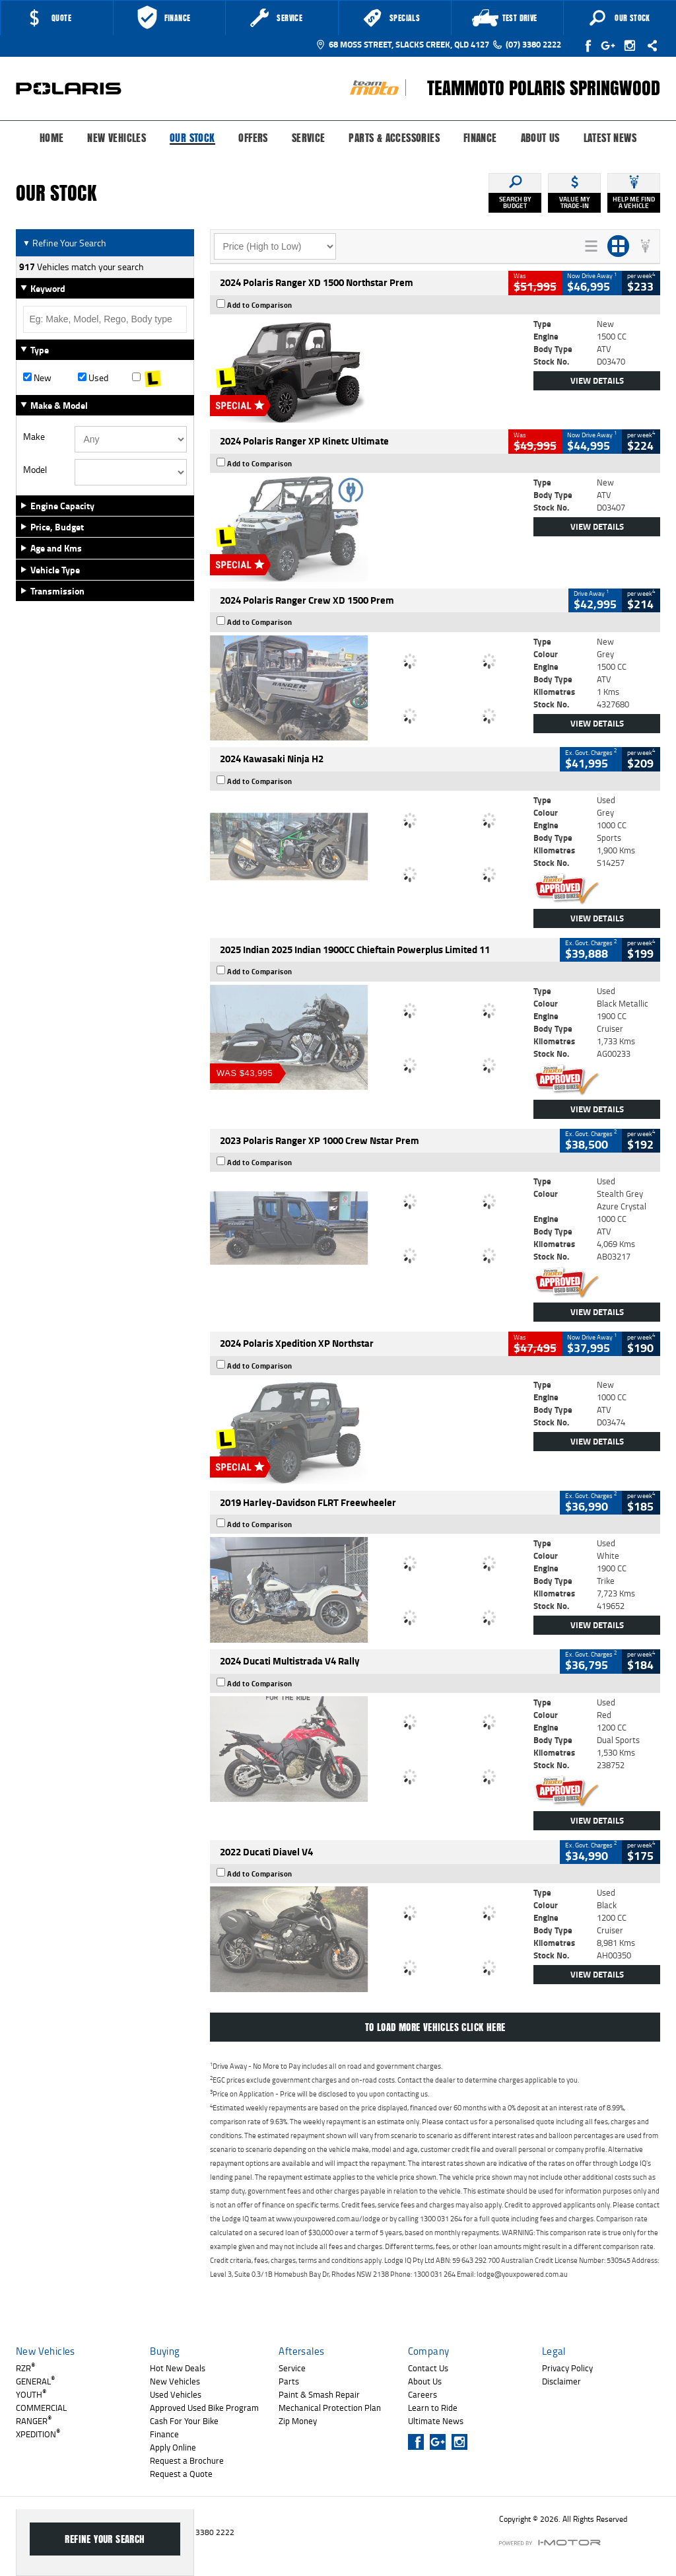 The height and width of the screenshot is (2576, 676). Describe the element at coordinates (298, 2420) in the screenshot. I see `Zip Money` at that location.